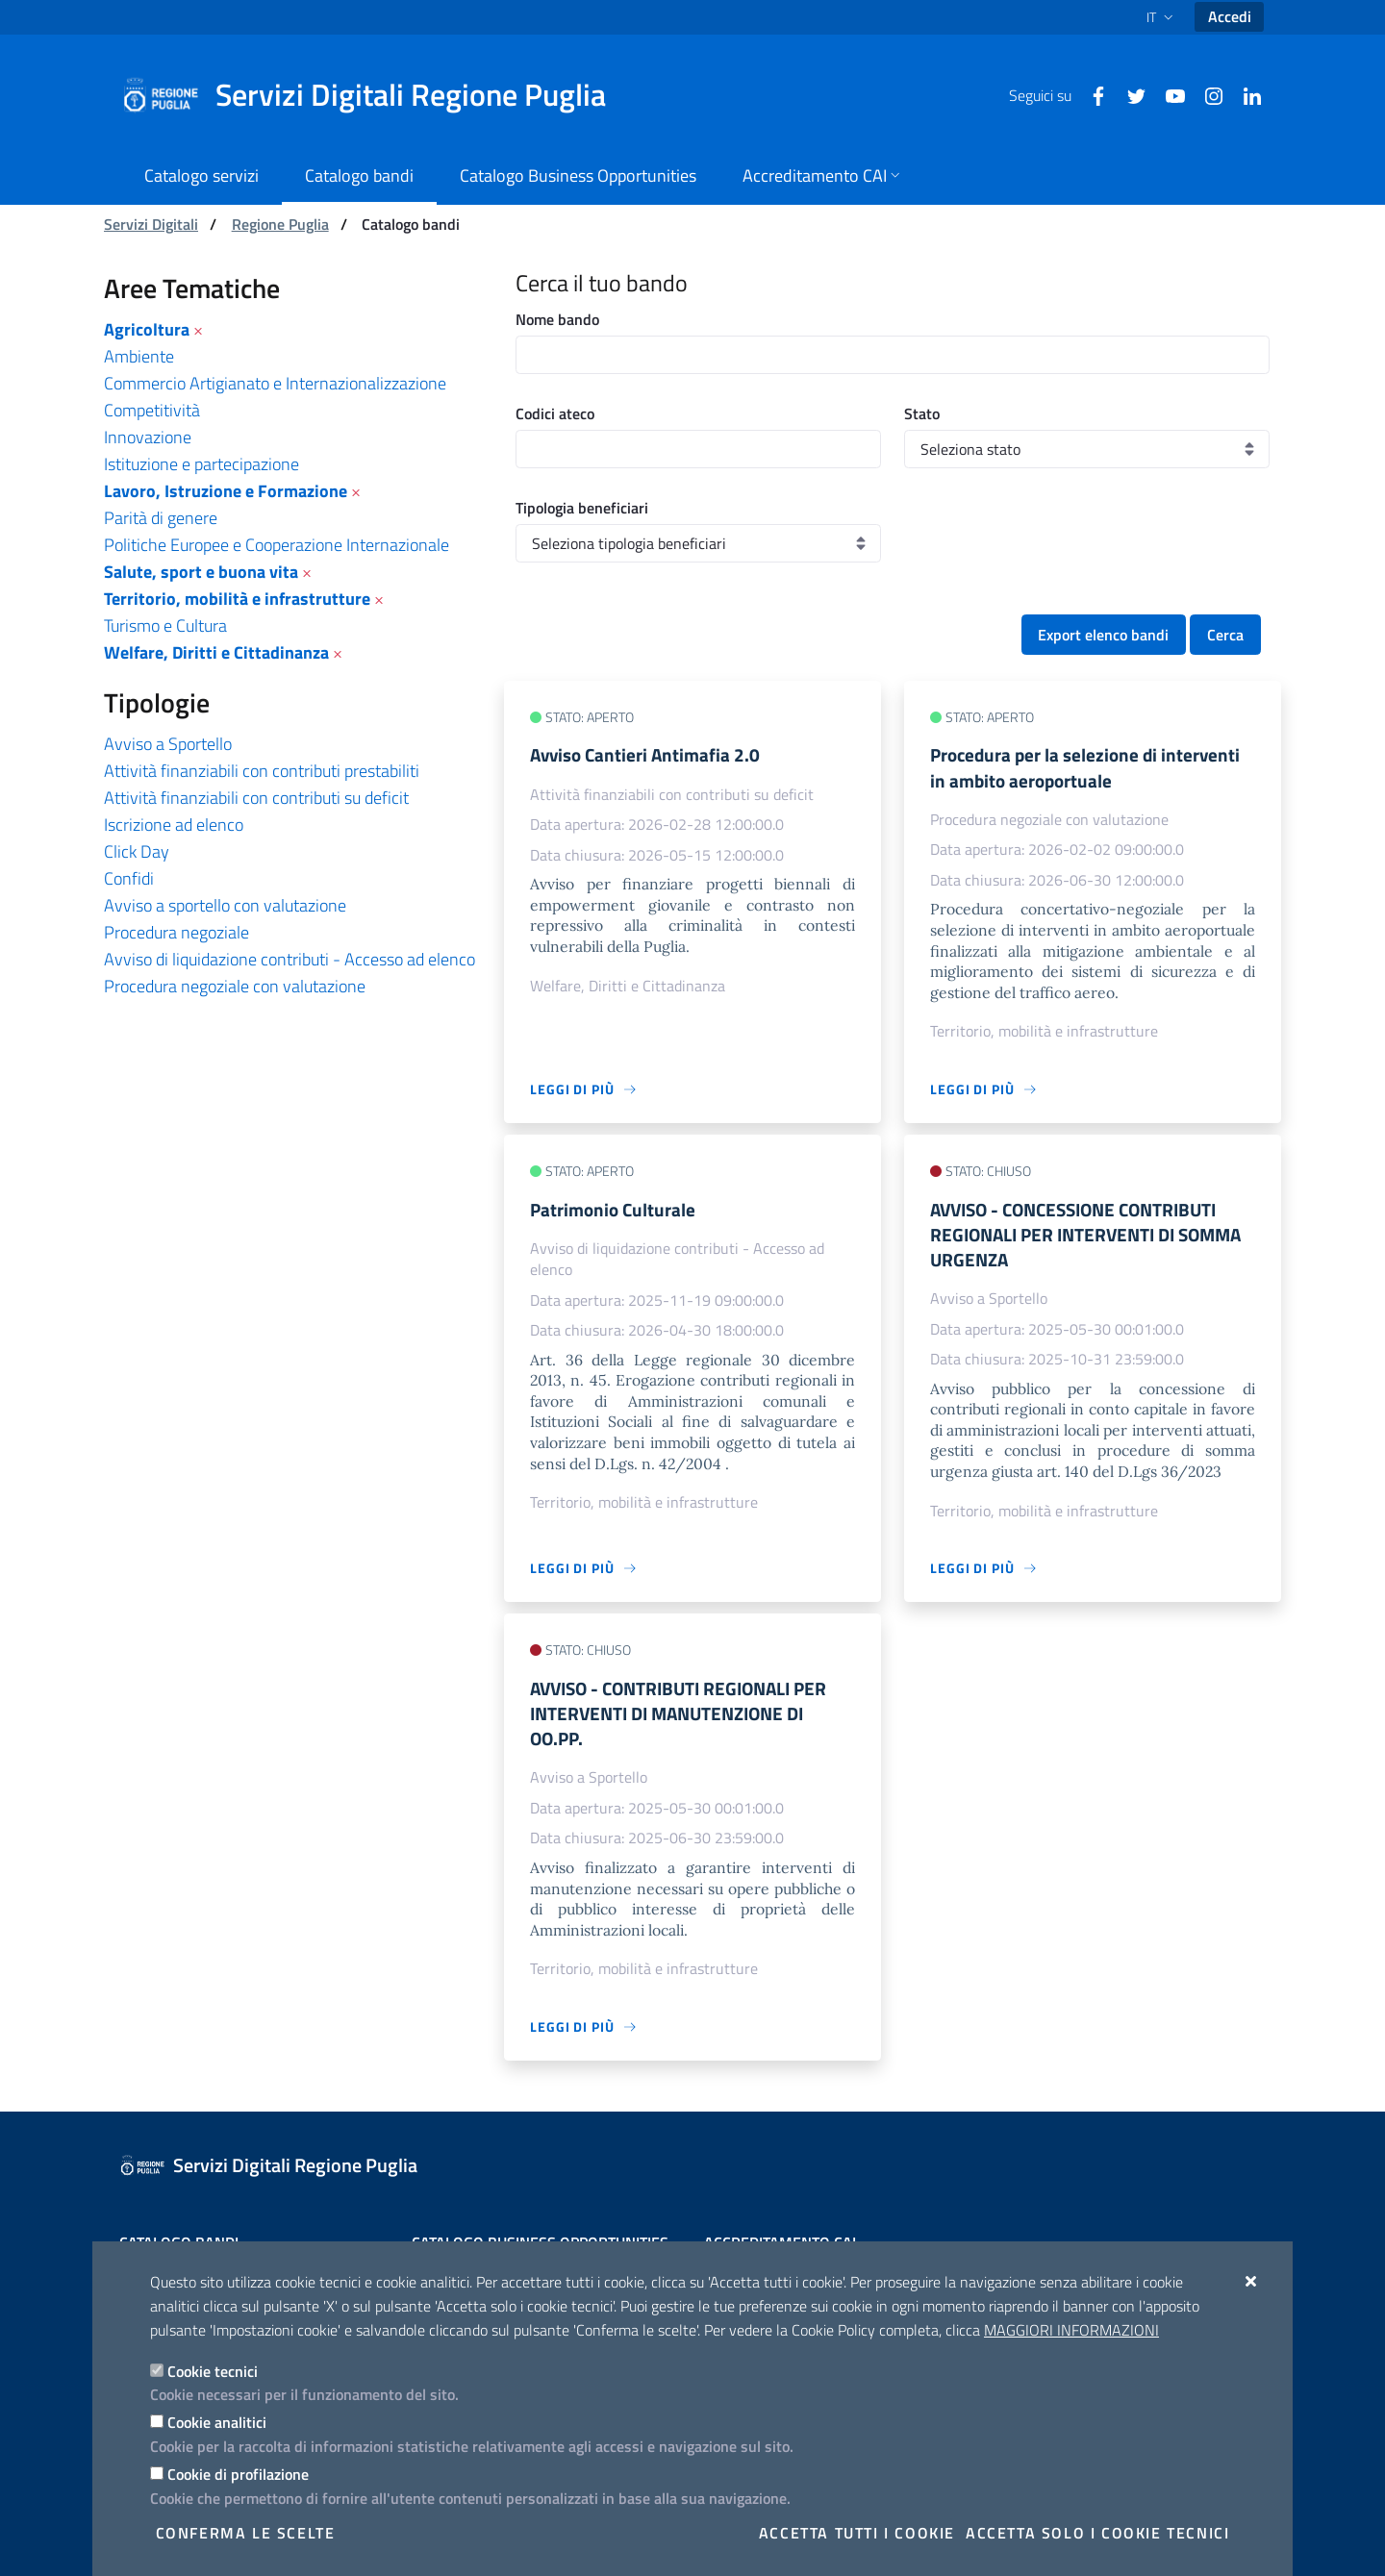 This screenshot has width=1385, height=2576. What do you see at coordinates (289, 959) in the screenshot?
I see `Avviso di liquidazione contributi - Accesso ad elenco` at bounding box center [289, 959].